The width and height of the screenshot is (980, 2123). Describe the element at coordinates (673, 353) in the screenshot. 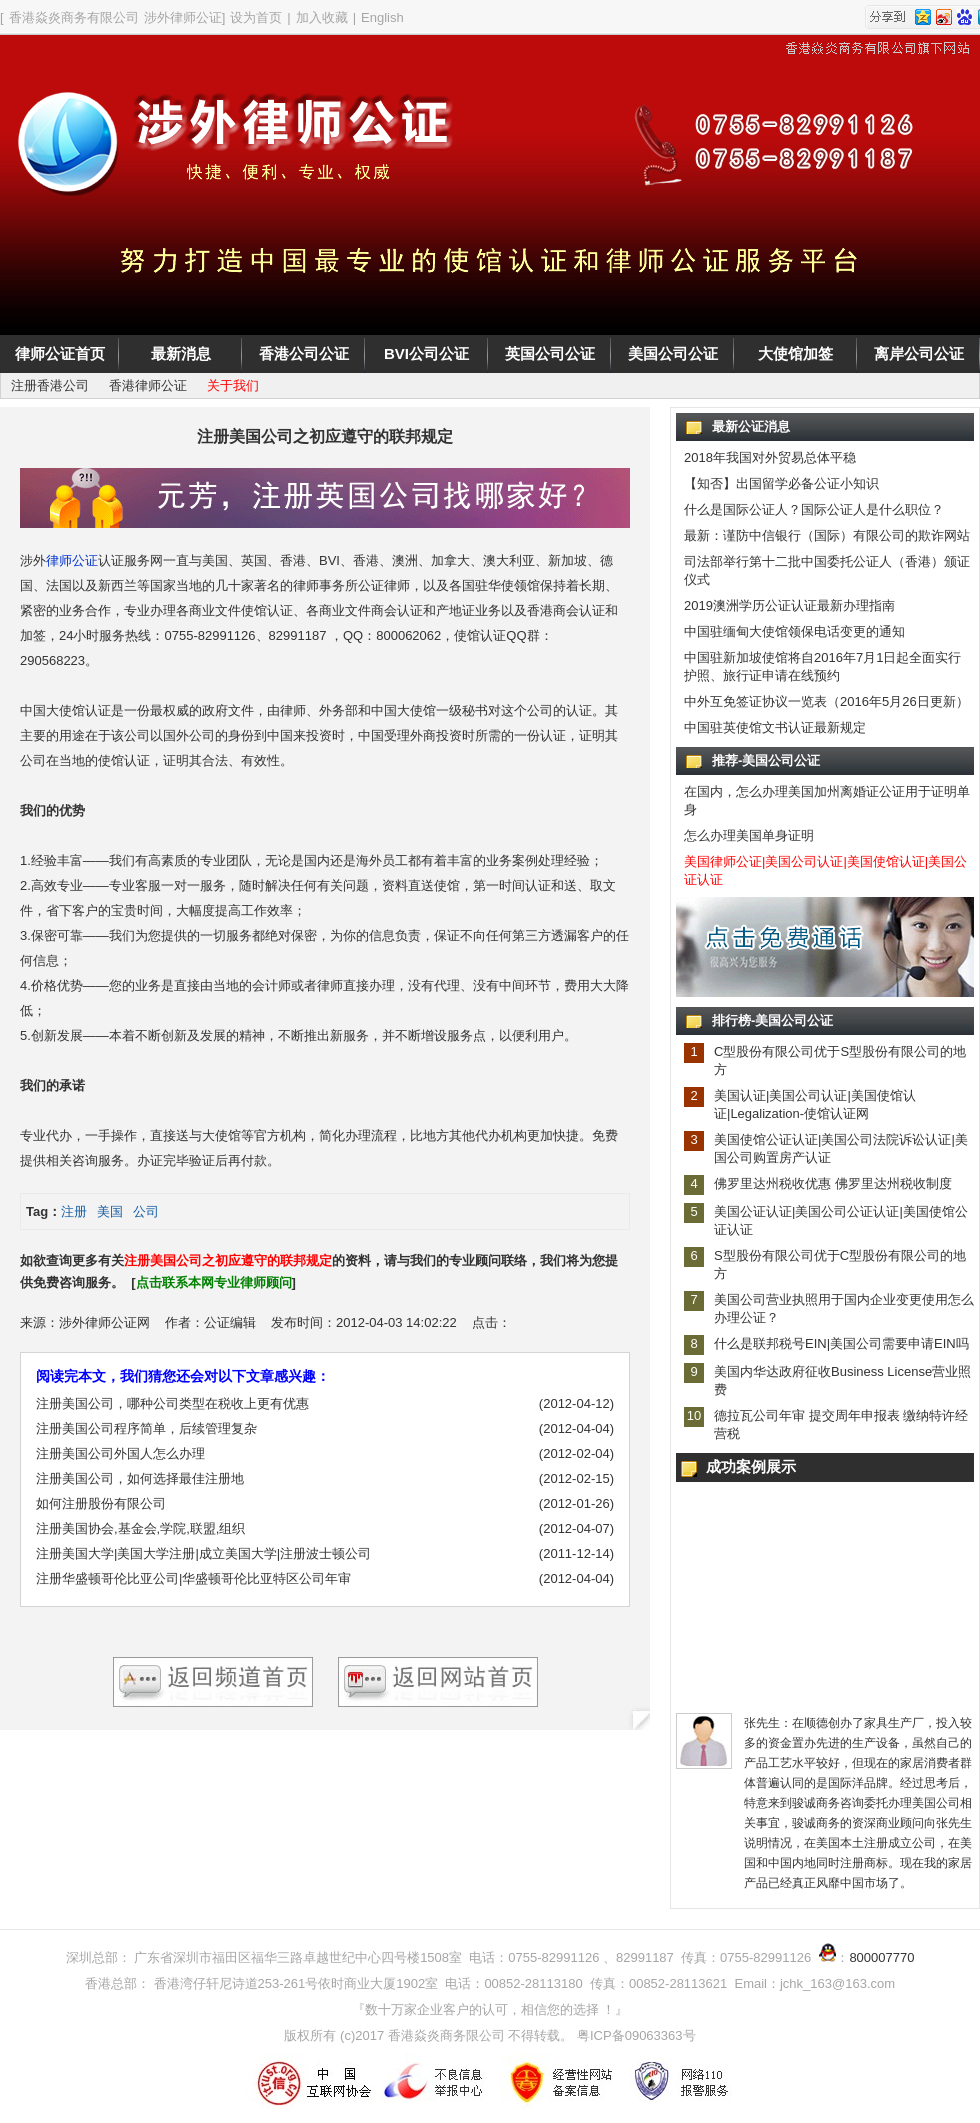

I see `美国公司公证` at that location.